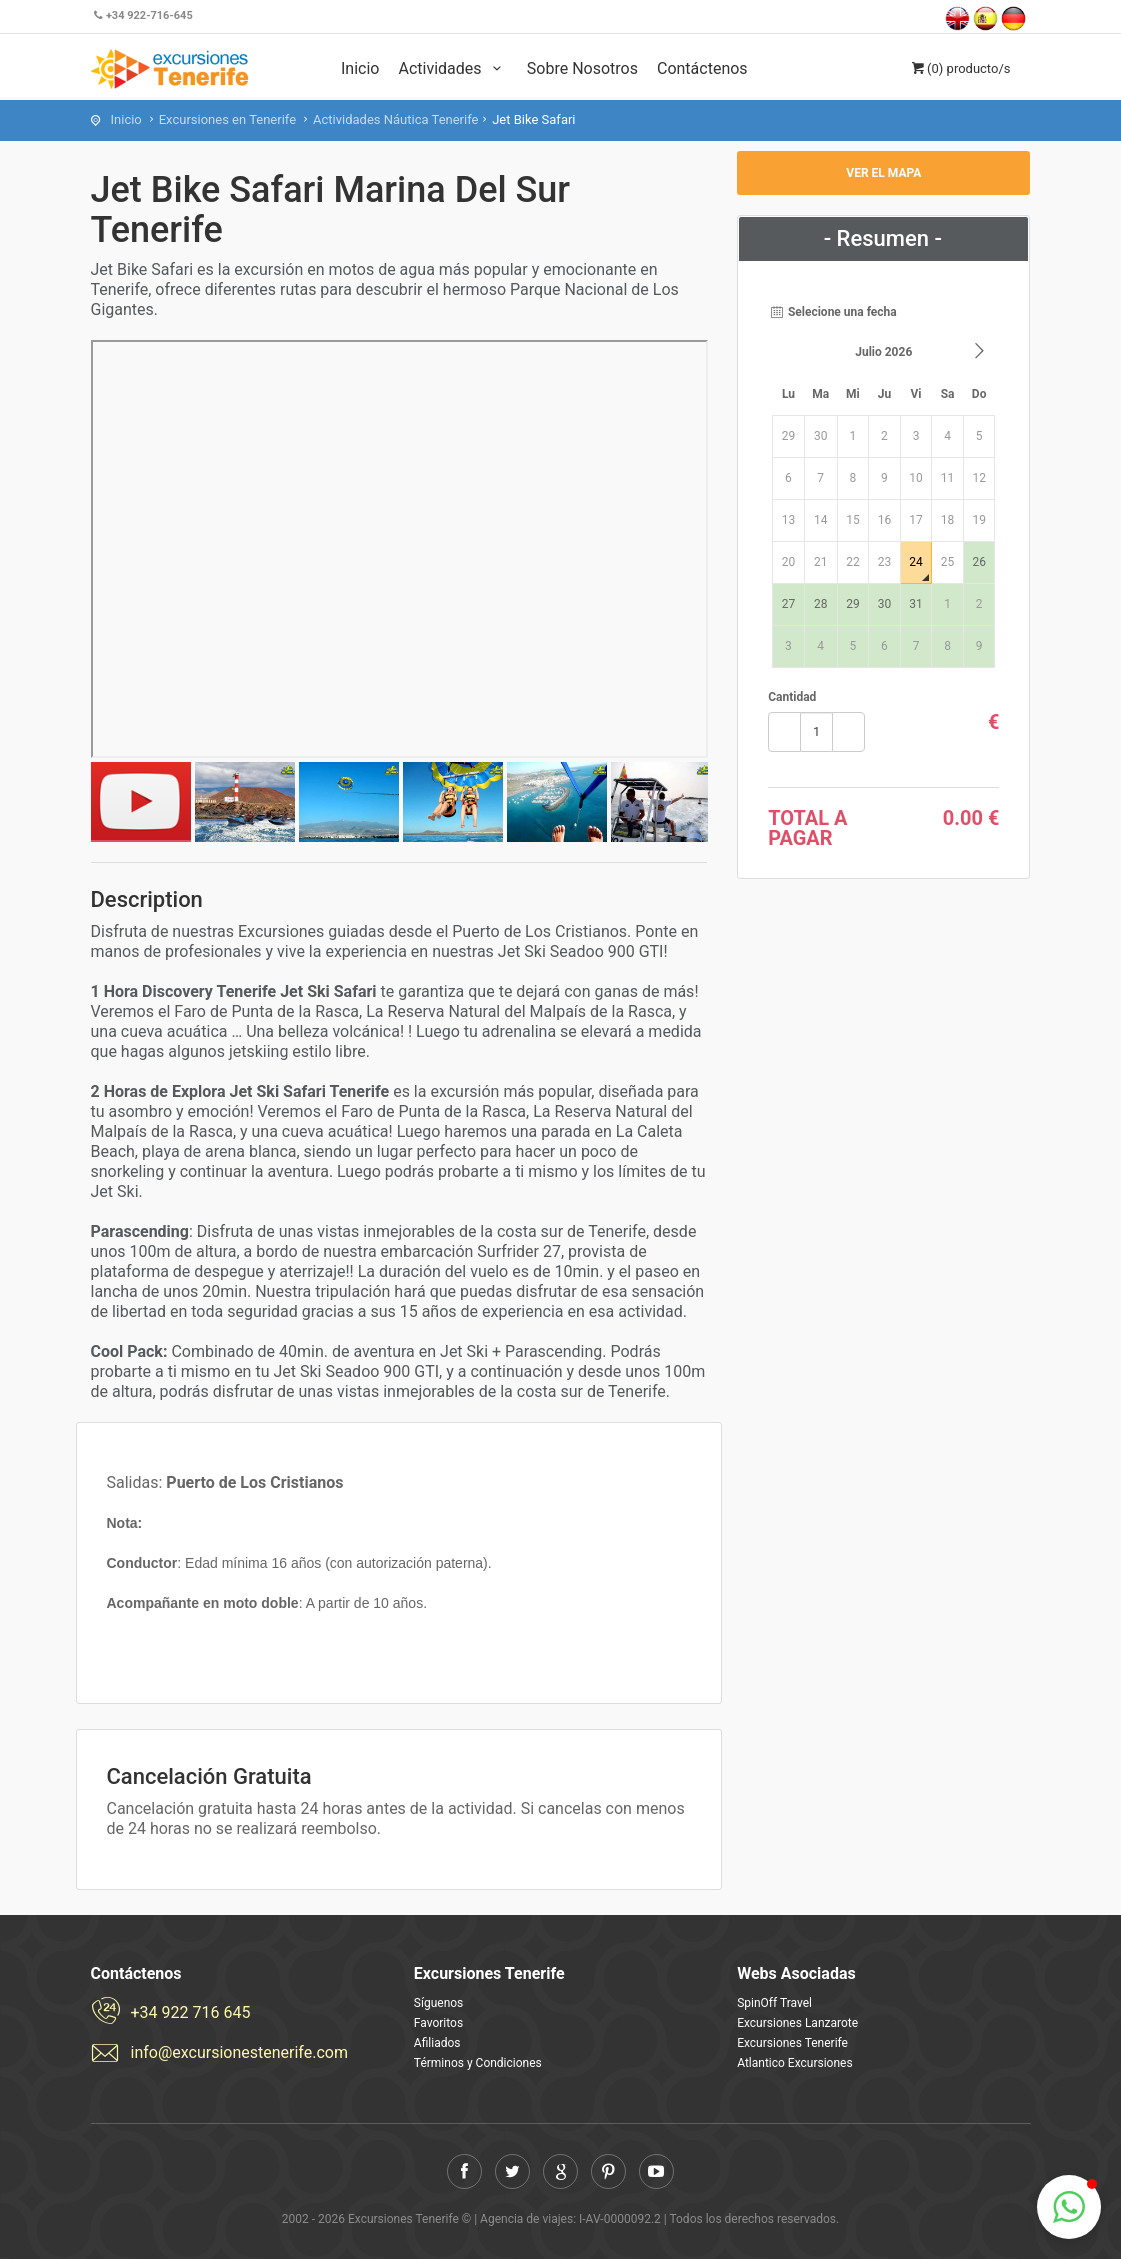  What do you see at coordinates (1069, 2207) in the screenshot?
I see `[button]` at bounding box center [1069, 2207].